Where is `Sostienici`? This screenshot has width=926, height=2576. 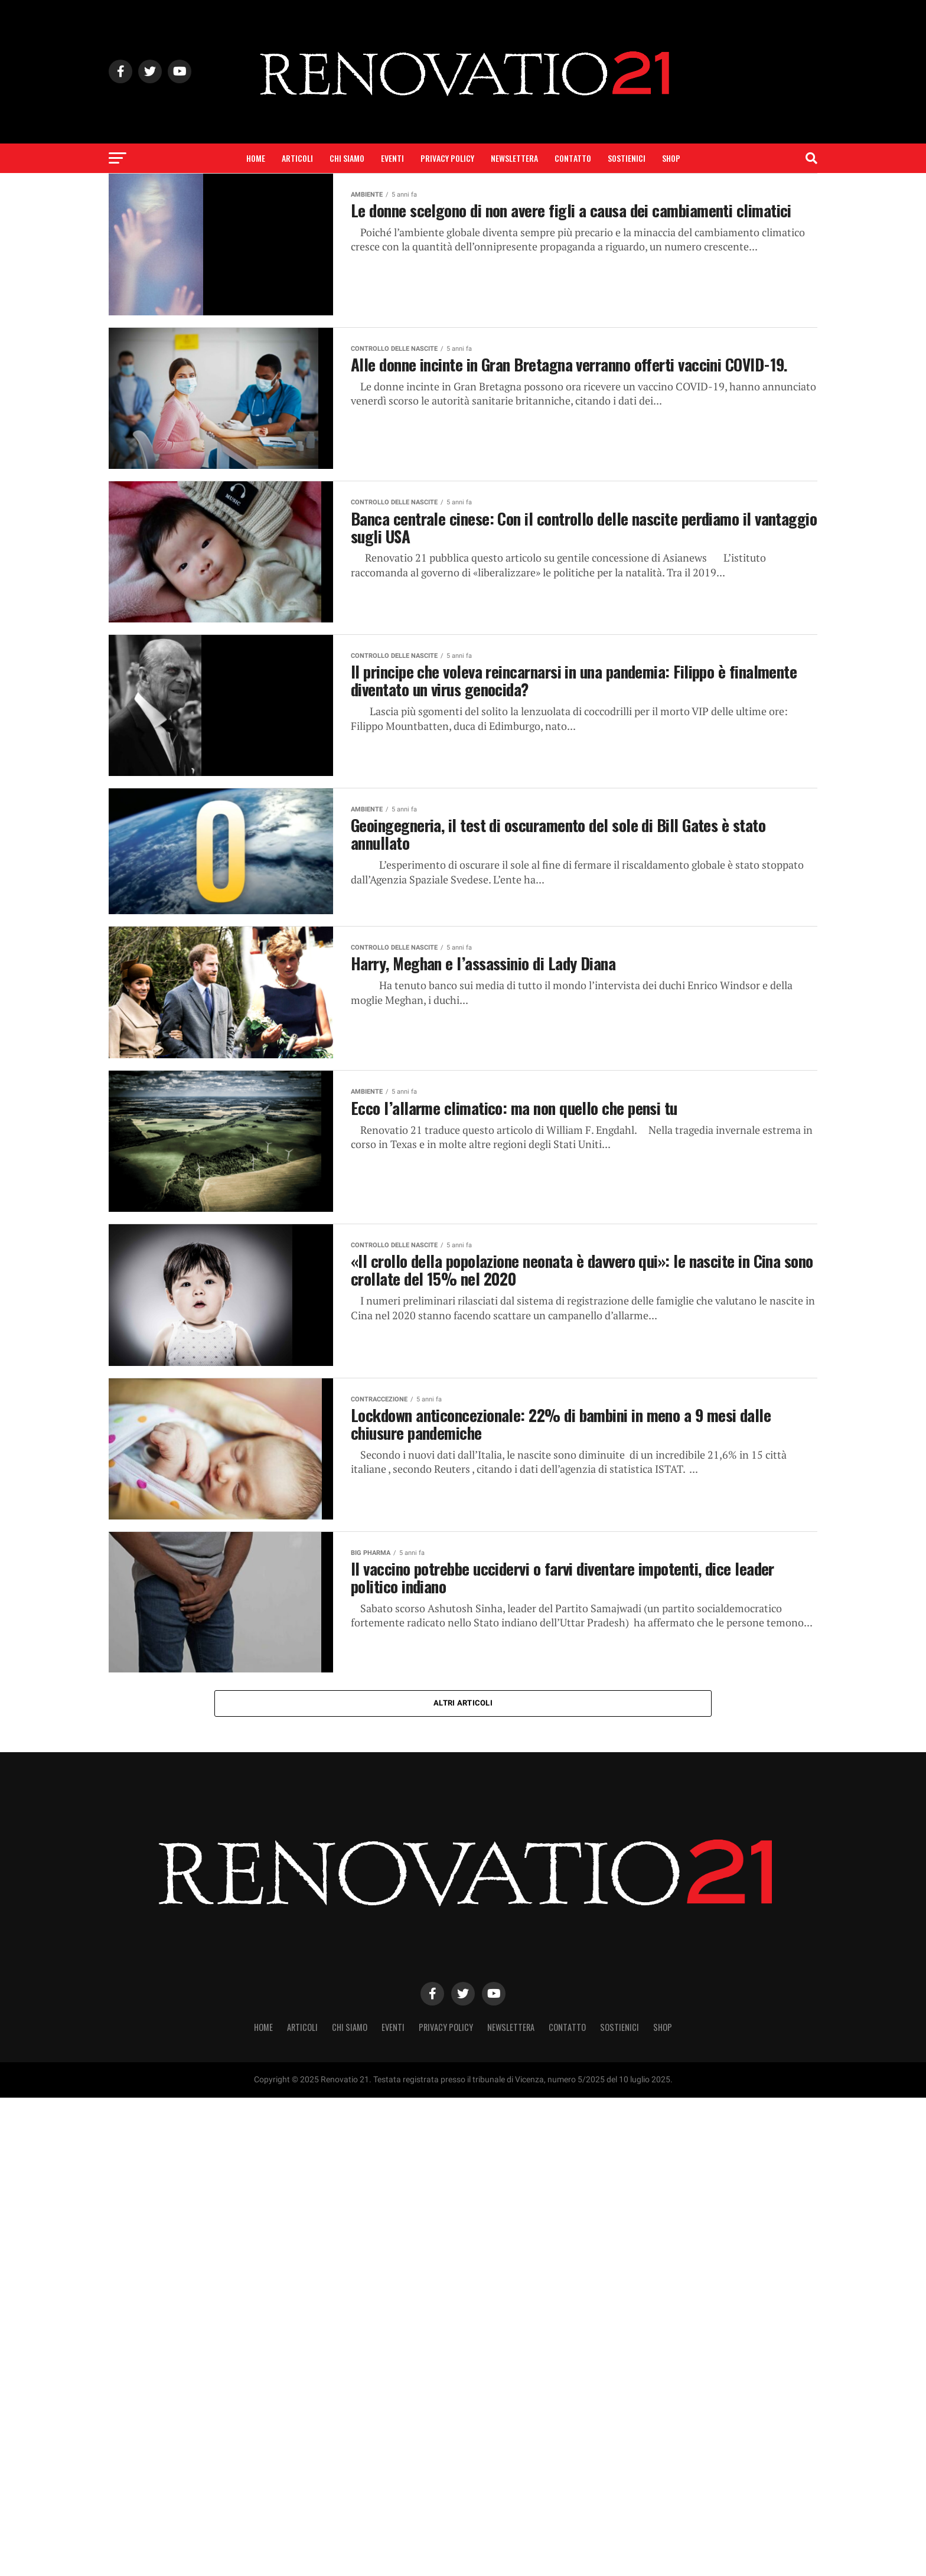 Sostienici is located at coordinates (626, 158).